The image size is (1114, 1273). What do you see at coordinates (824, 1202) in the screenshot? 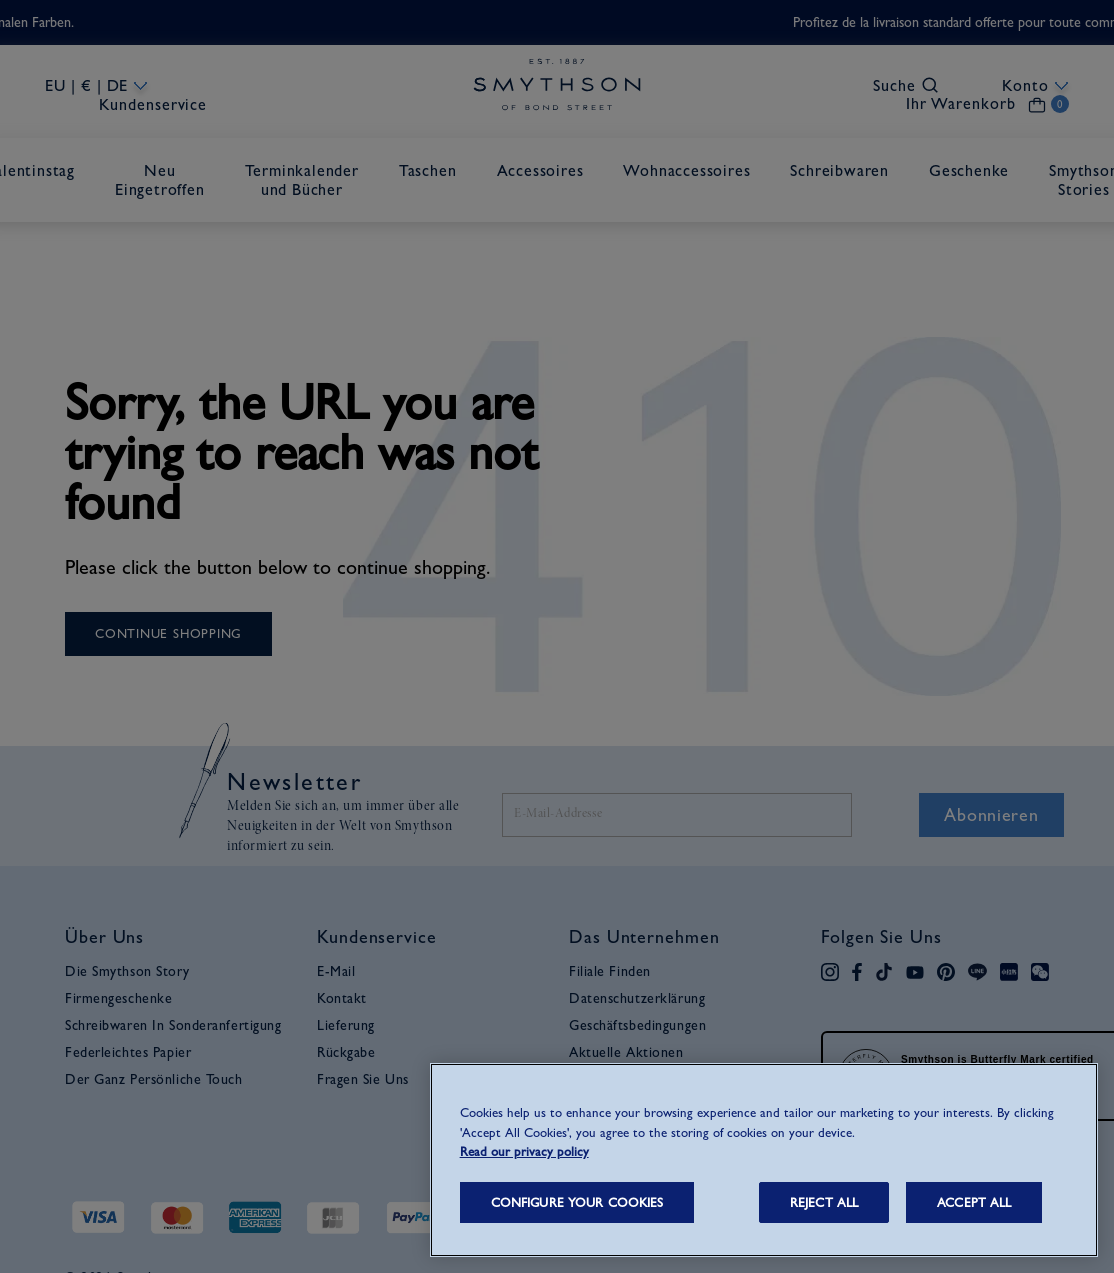
I see `REJECT ALL` at bounding box center [824, 1202].